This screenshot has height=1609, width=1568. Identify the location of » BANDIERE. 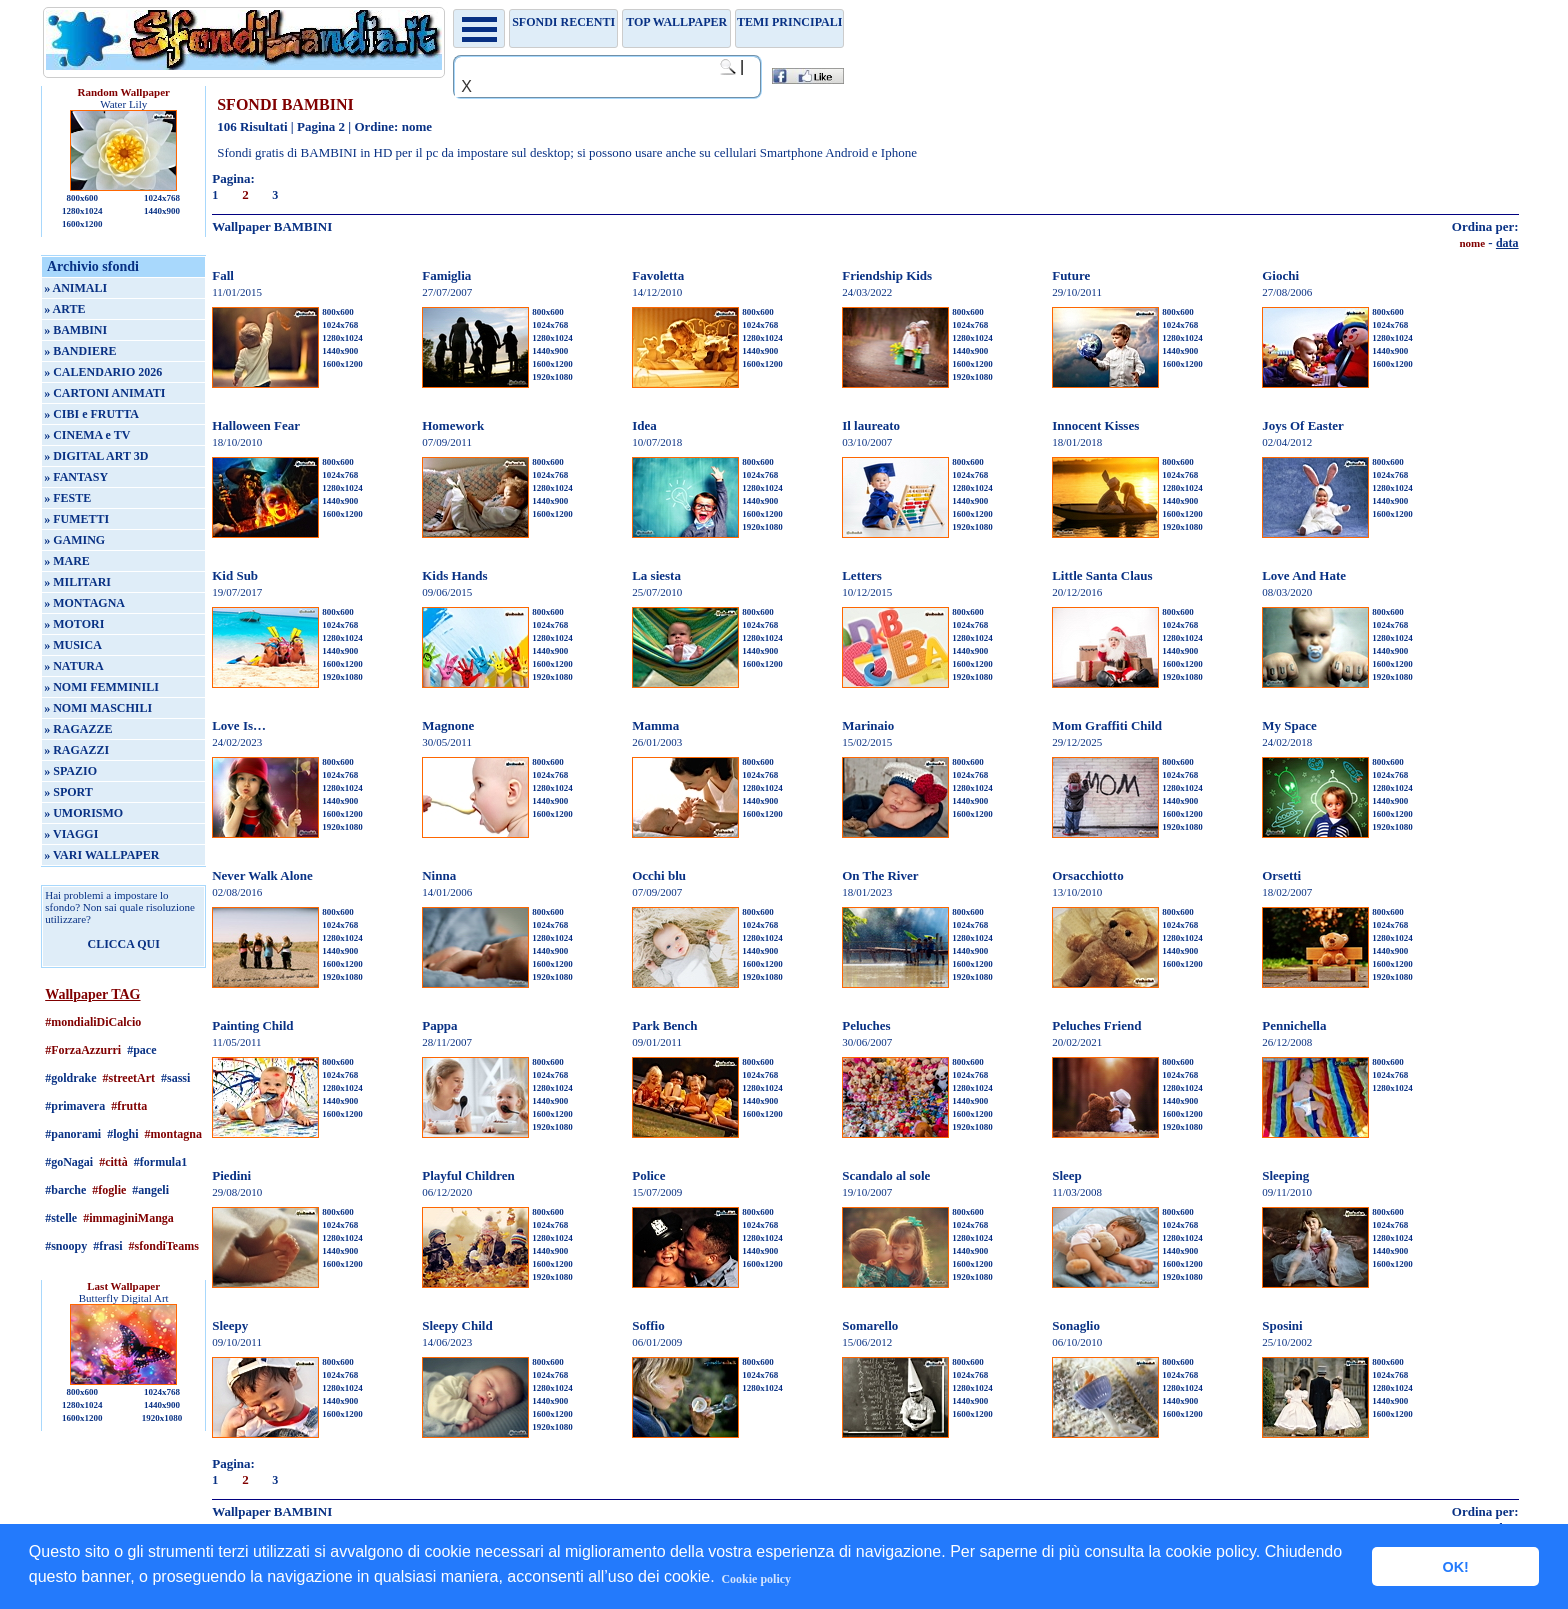
(80, 351).